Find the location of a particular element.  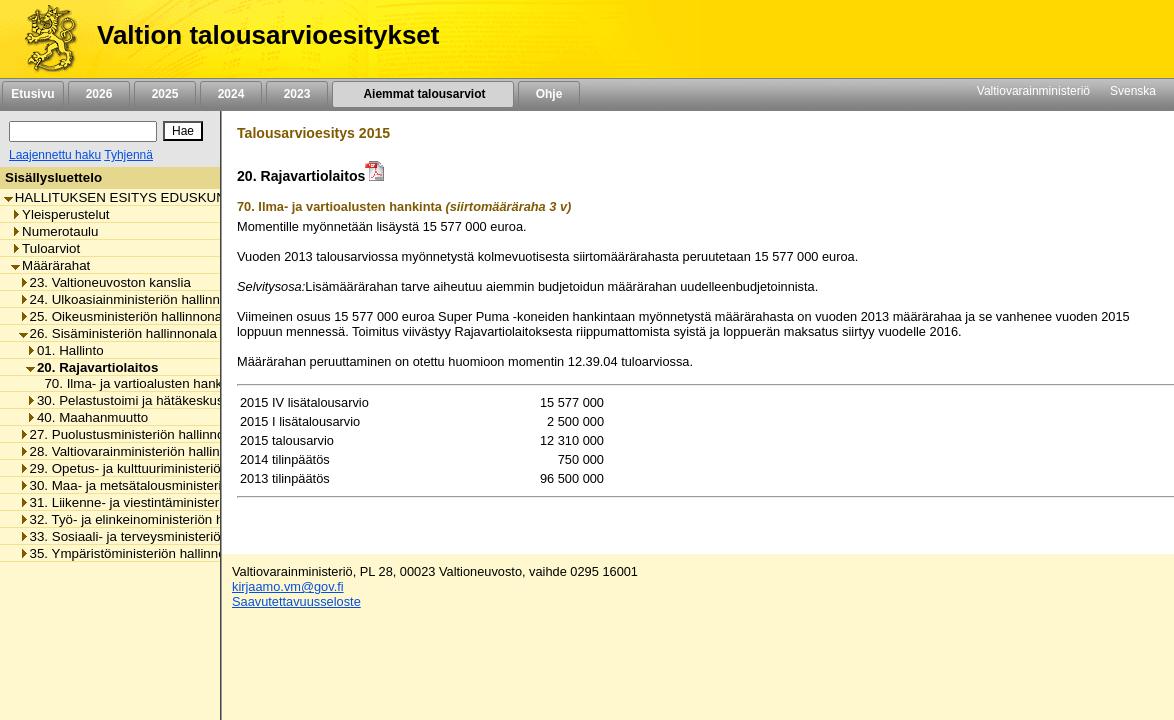

70. Ilma- ja vartioalusten hankinta [listitem] is located at coordinates (138, 383).